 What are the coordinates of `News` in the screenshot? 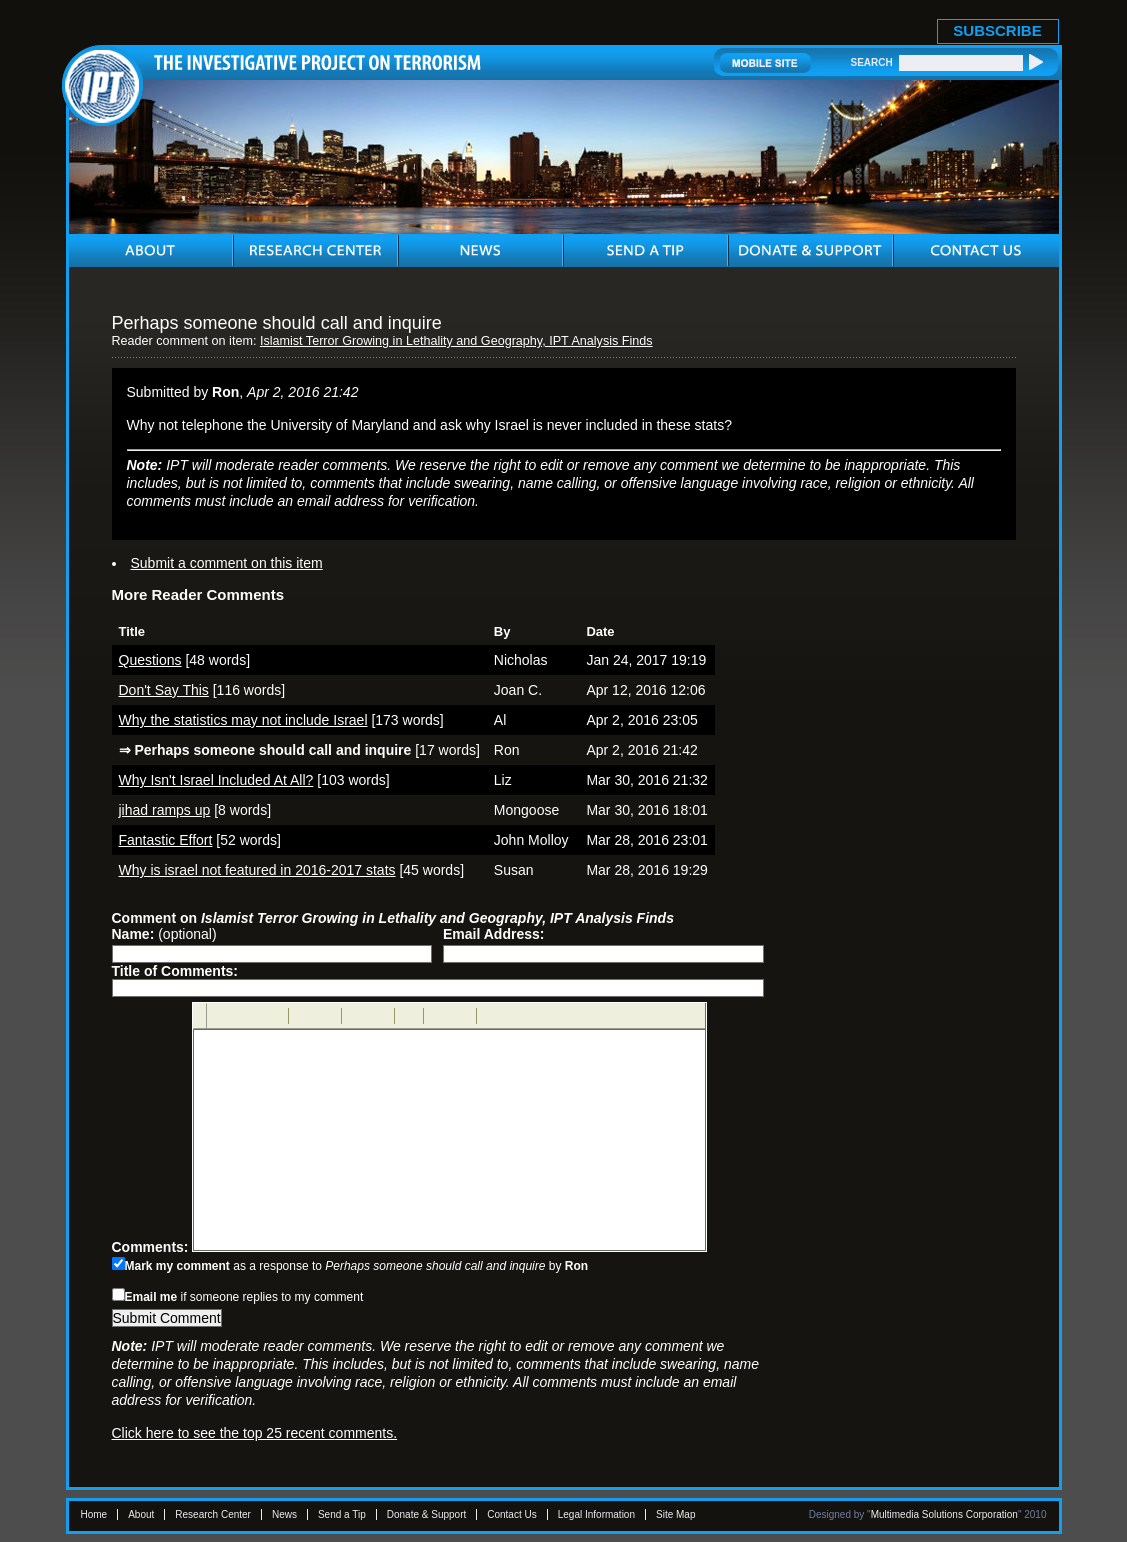 It's located at (284, 1514).